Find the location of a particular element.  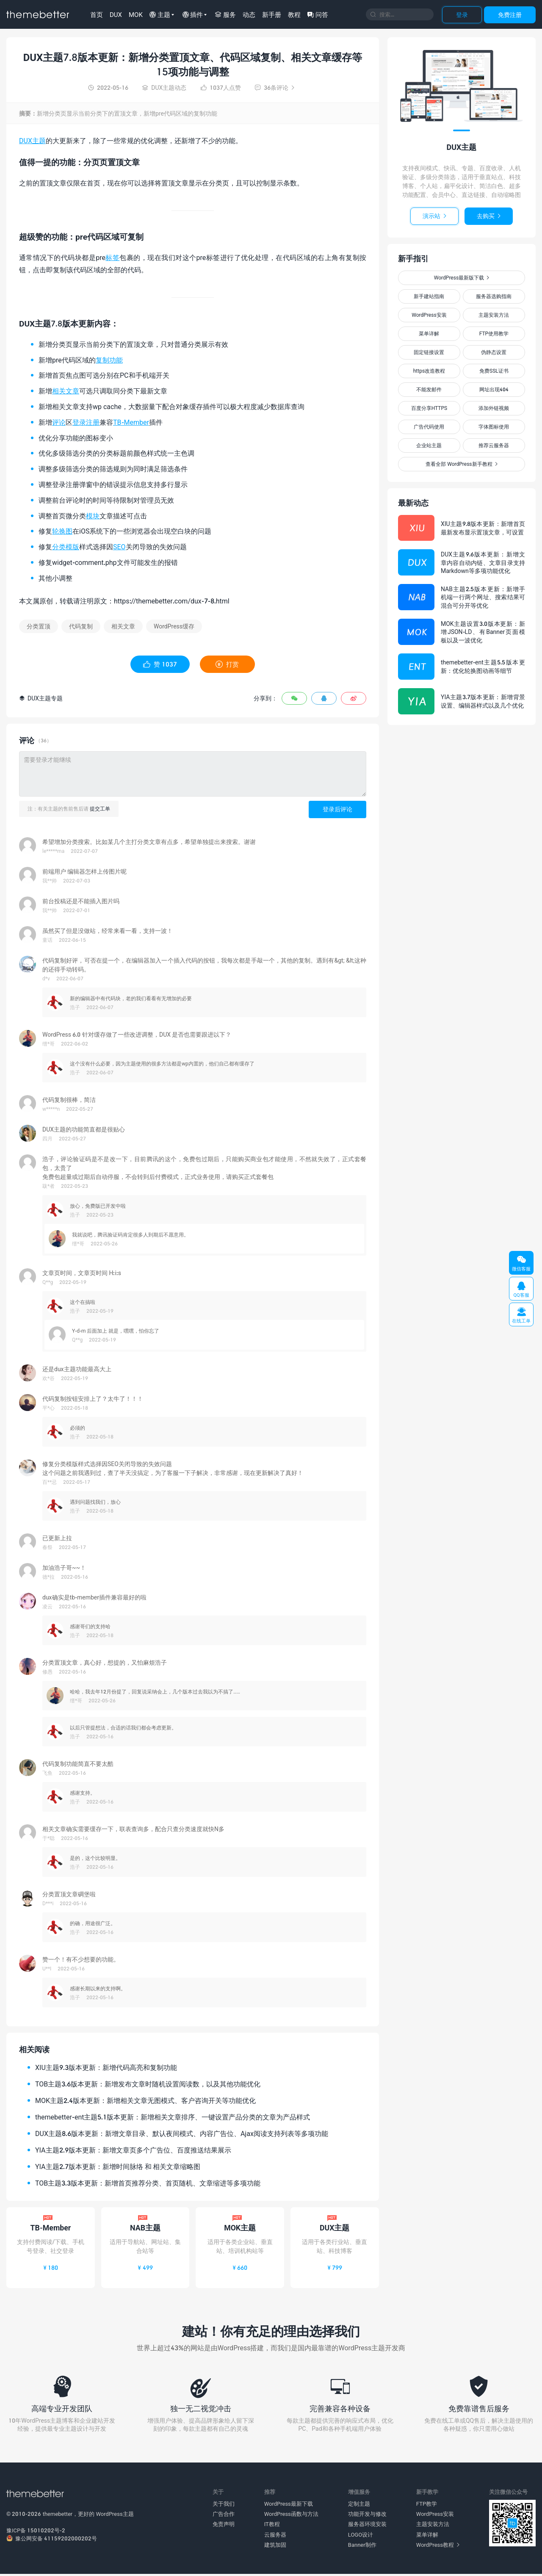

豫ICP备 15010202号-2 is located at coordinates (35, 2532).